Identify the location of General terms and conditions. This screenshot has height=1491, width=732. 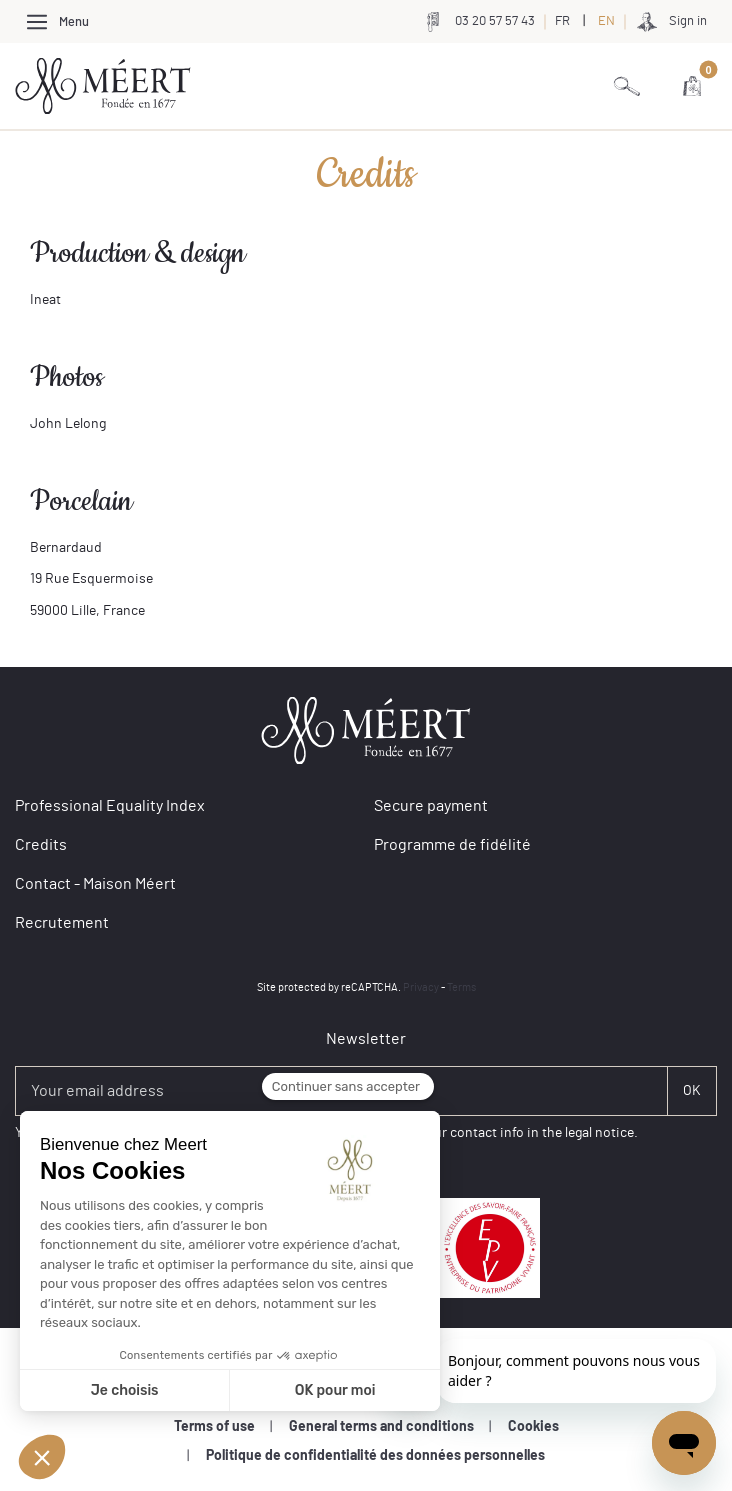
(381, 1427).